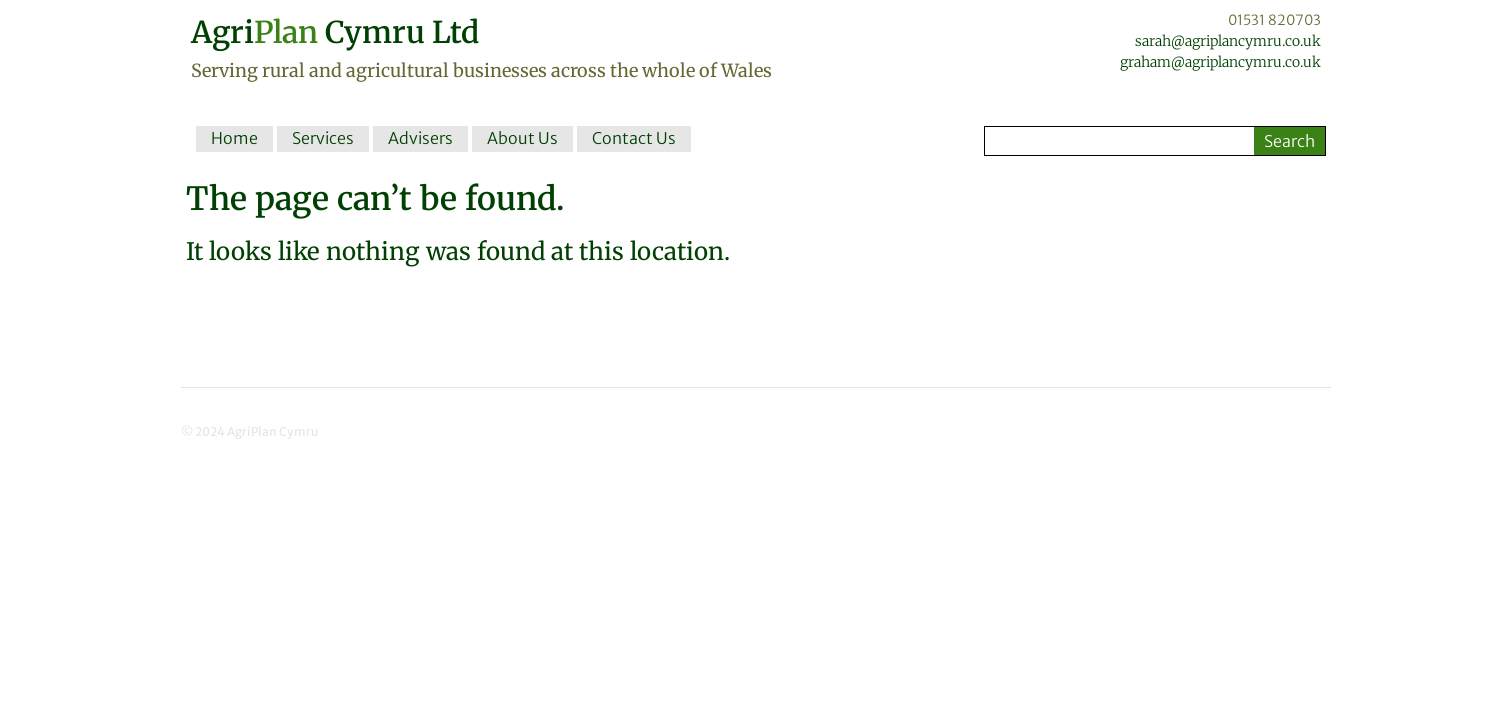  I want to click on Services, so click(323, 138).